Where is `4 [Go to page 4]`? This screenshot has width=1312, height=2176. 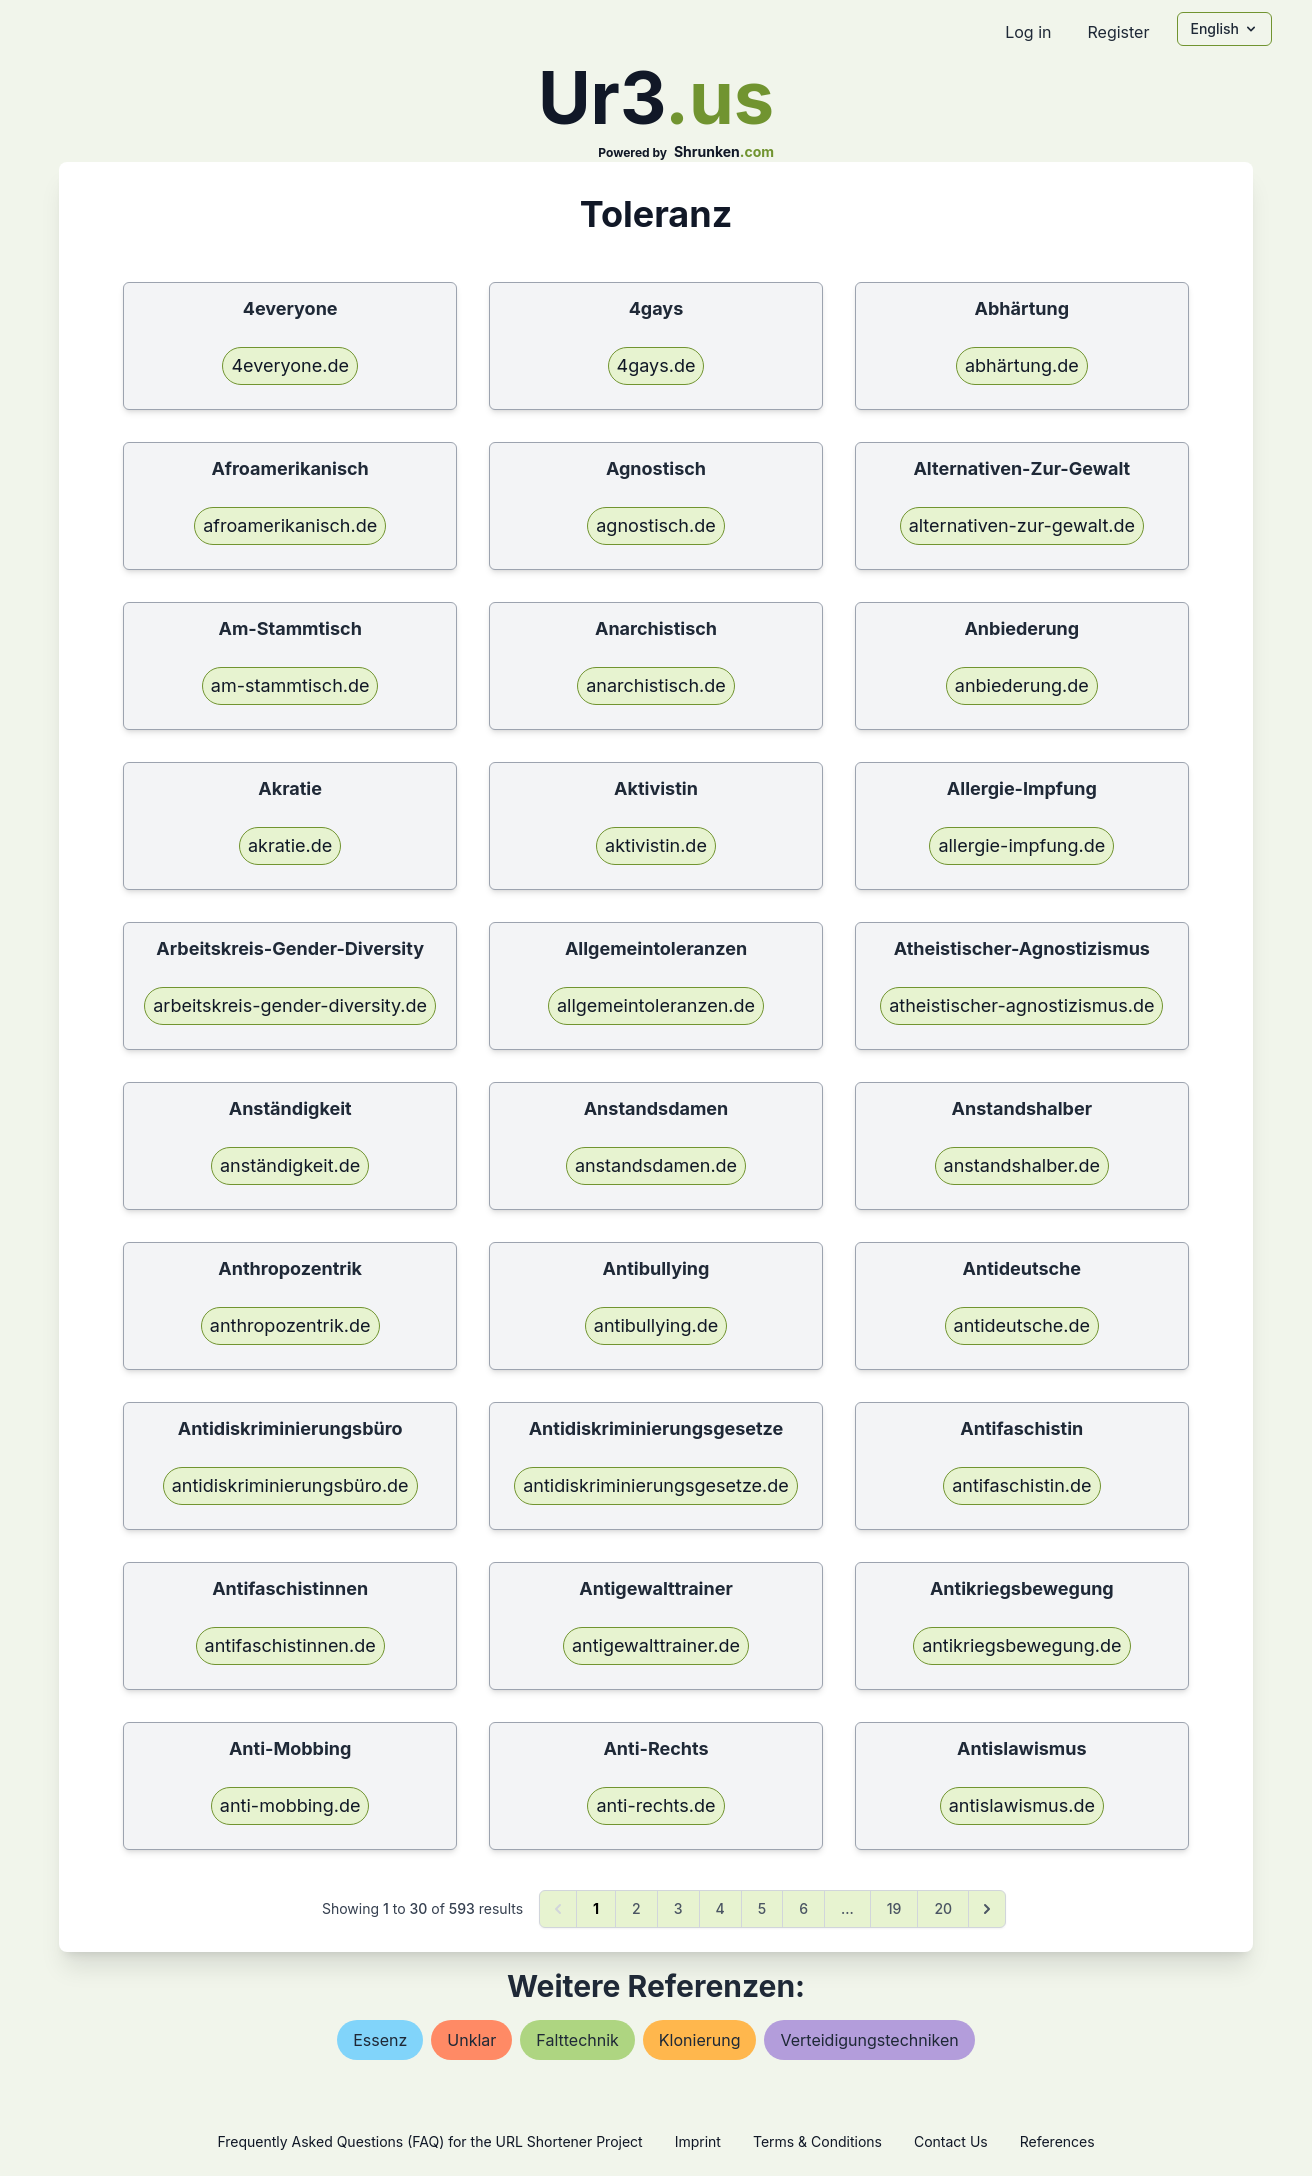 4 [Go to page 4] is located at coordinates (720, 1908).